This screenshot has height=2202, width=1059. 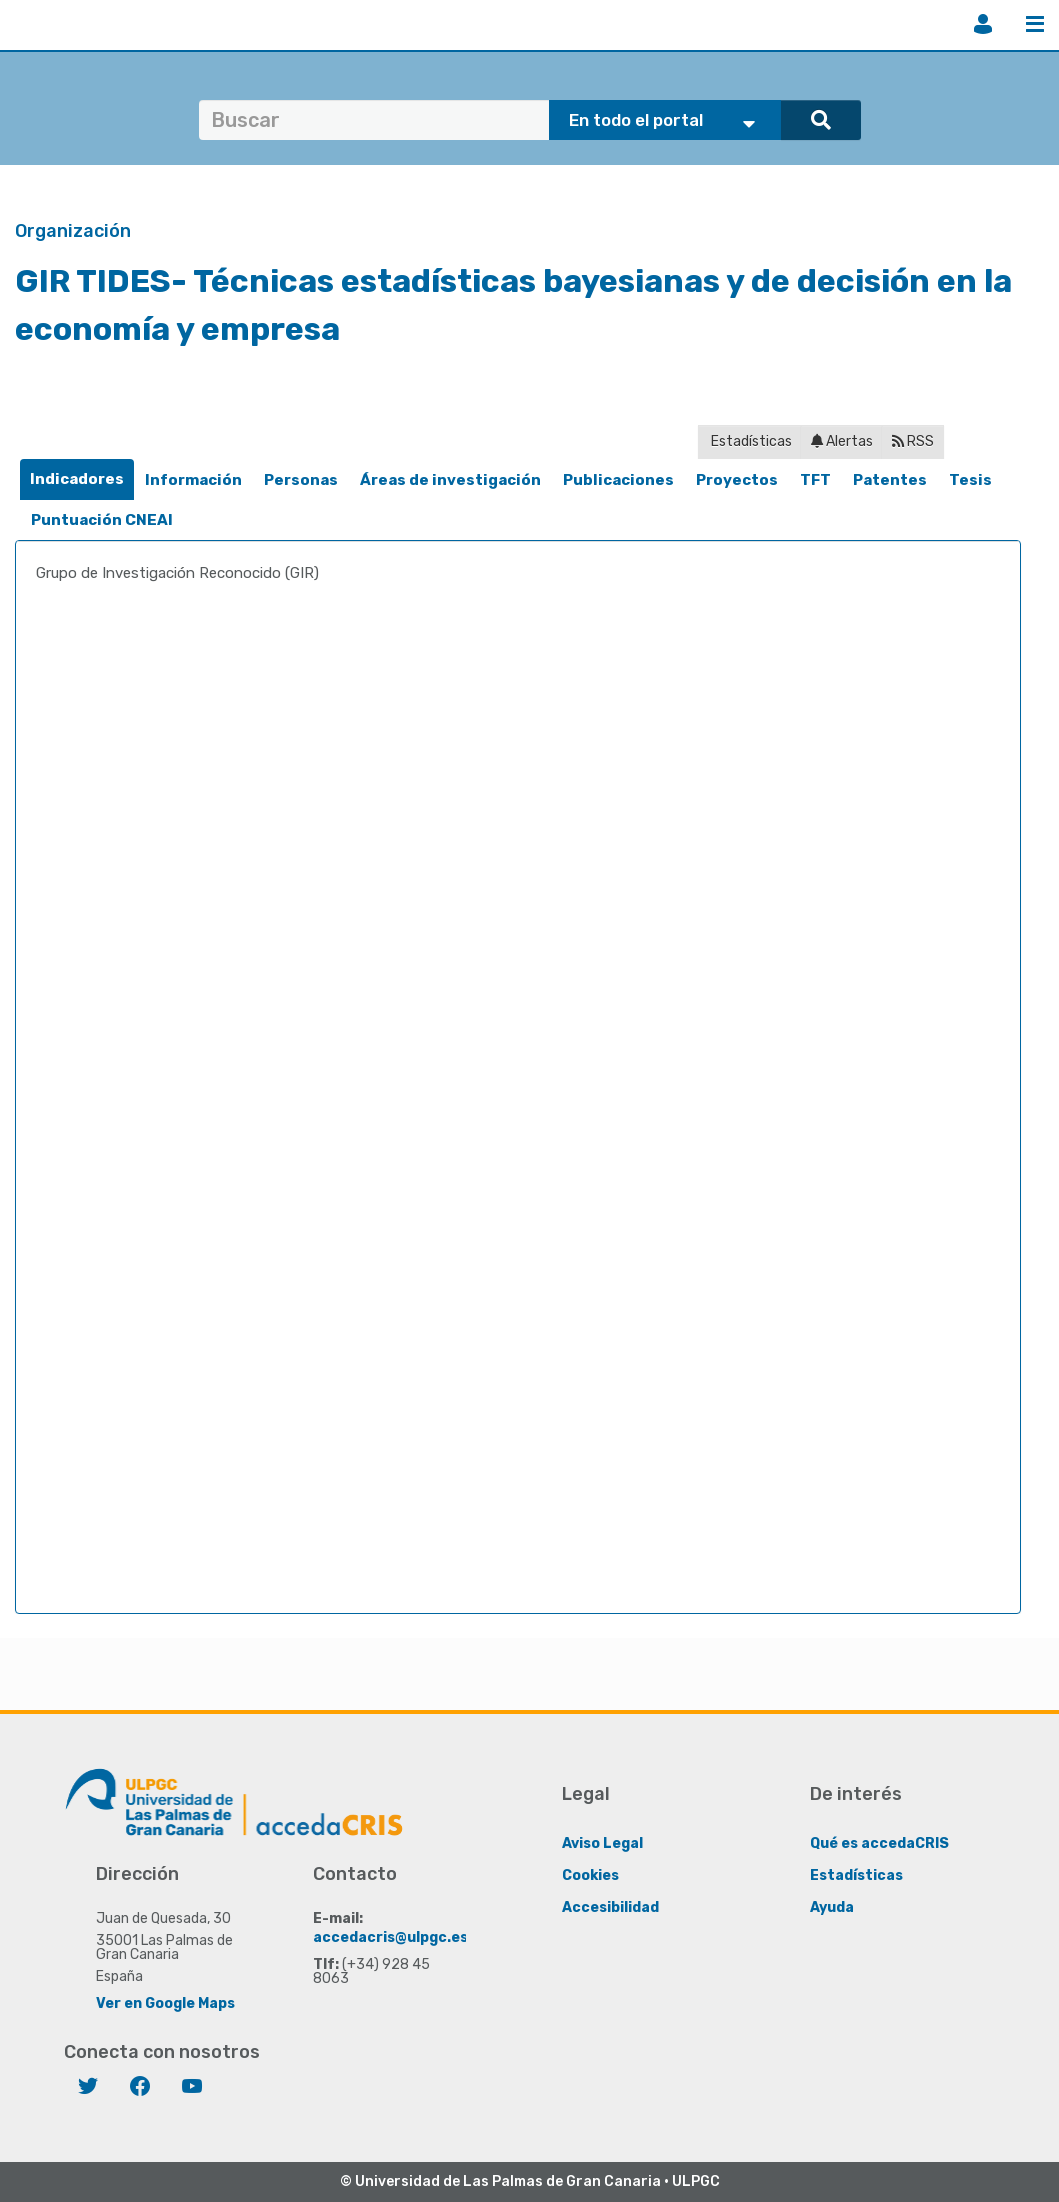 I want to click on Indicadores [presentation], so click(x=77, y=479).